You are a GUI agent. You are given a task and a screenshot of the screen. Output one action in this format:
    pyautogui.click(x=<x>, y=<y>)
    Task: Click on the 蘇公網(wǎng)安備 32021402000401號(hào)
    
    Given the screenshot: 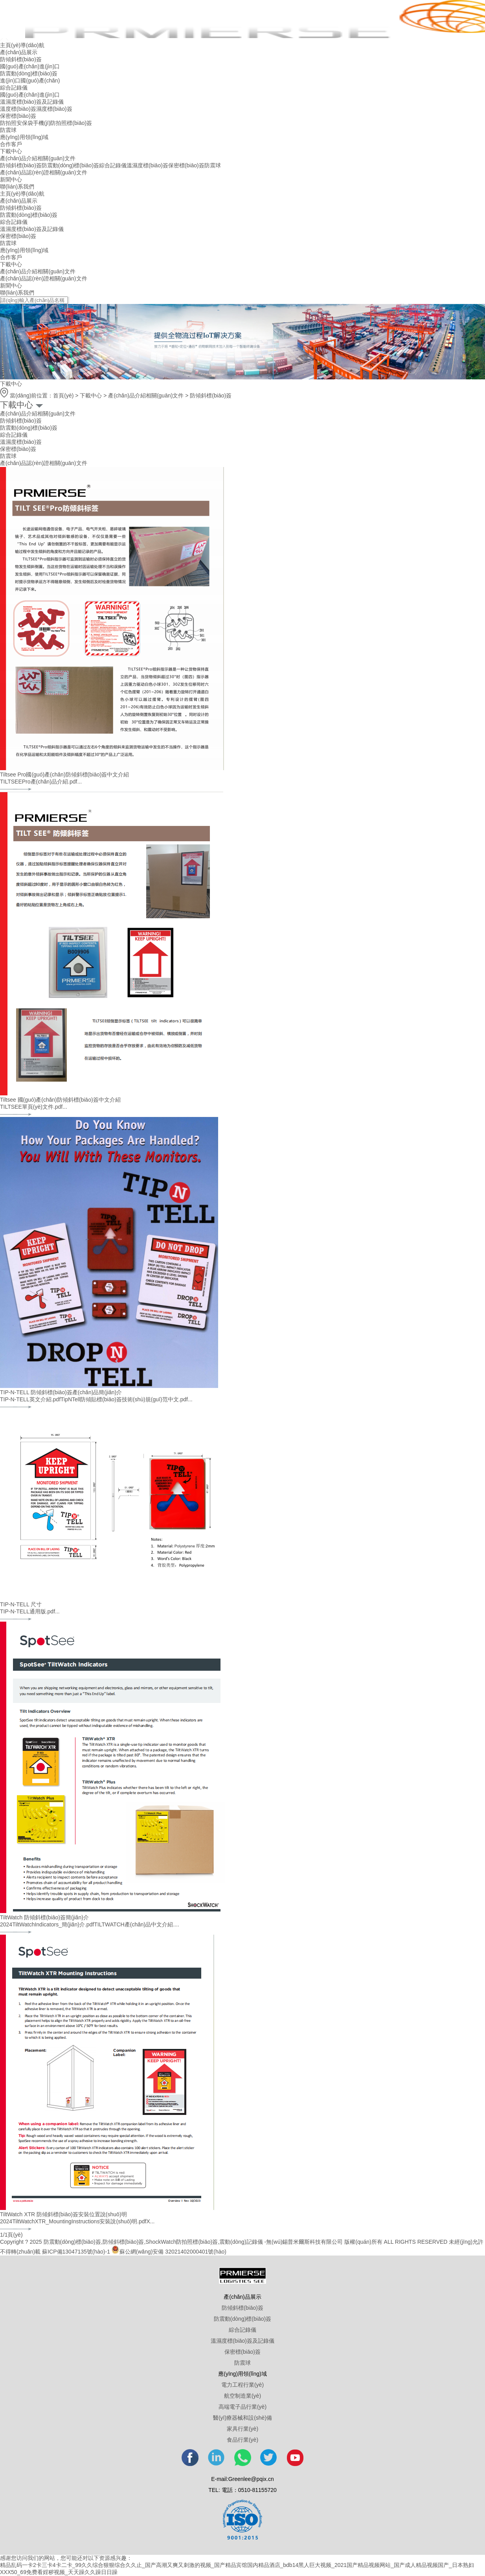 What is the action you would take?
    pyautogui.click(x=169, y=2251)
    